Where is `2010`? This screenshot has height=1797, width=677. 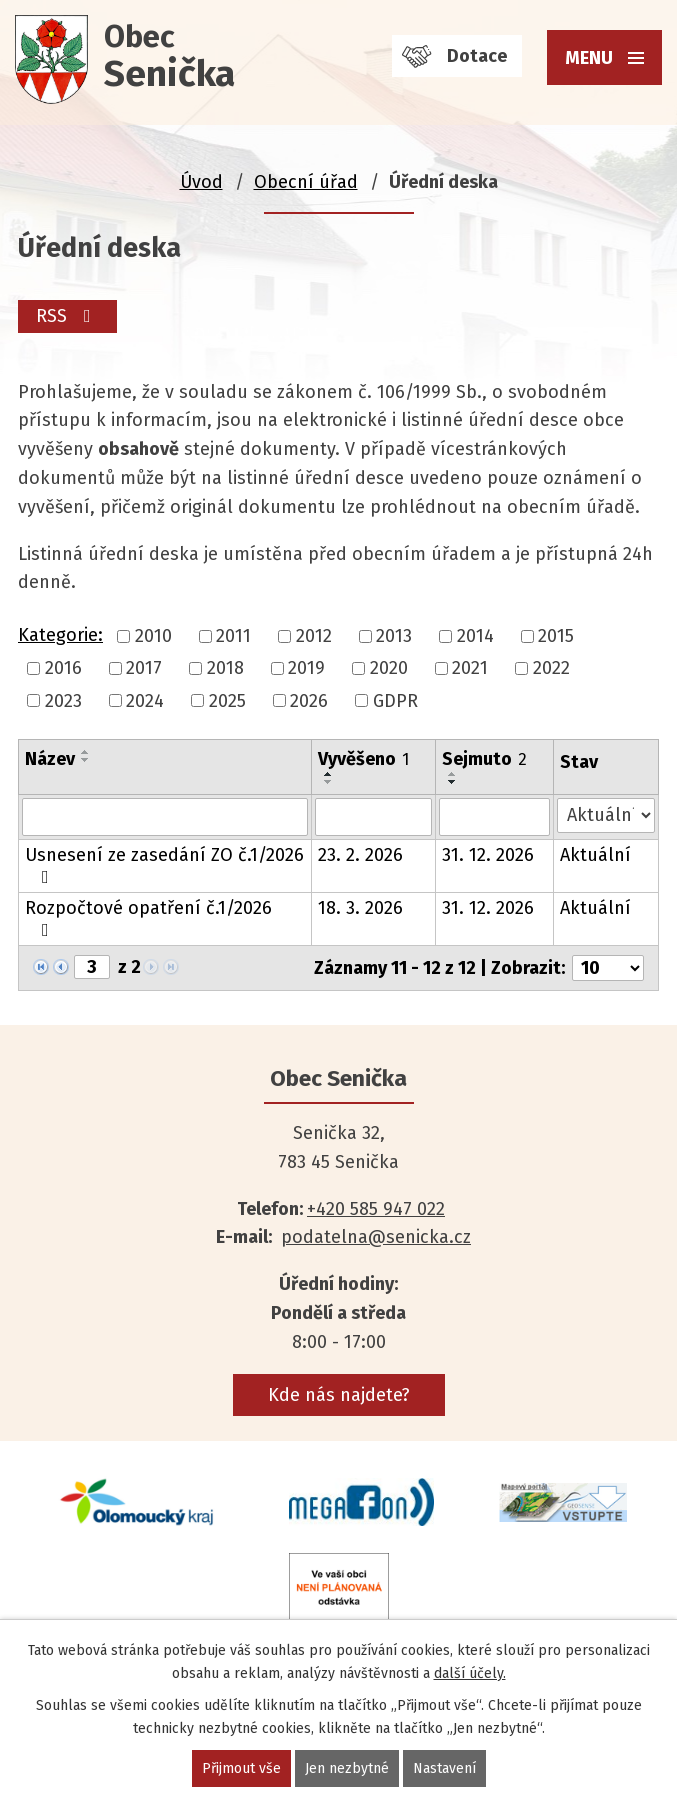
2010 is located at coordinates (153, 636).